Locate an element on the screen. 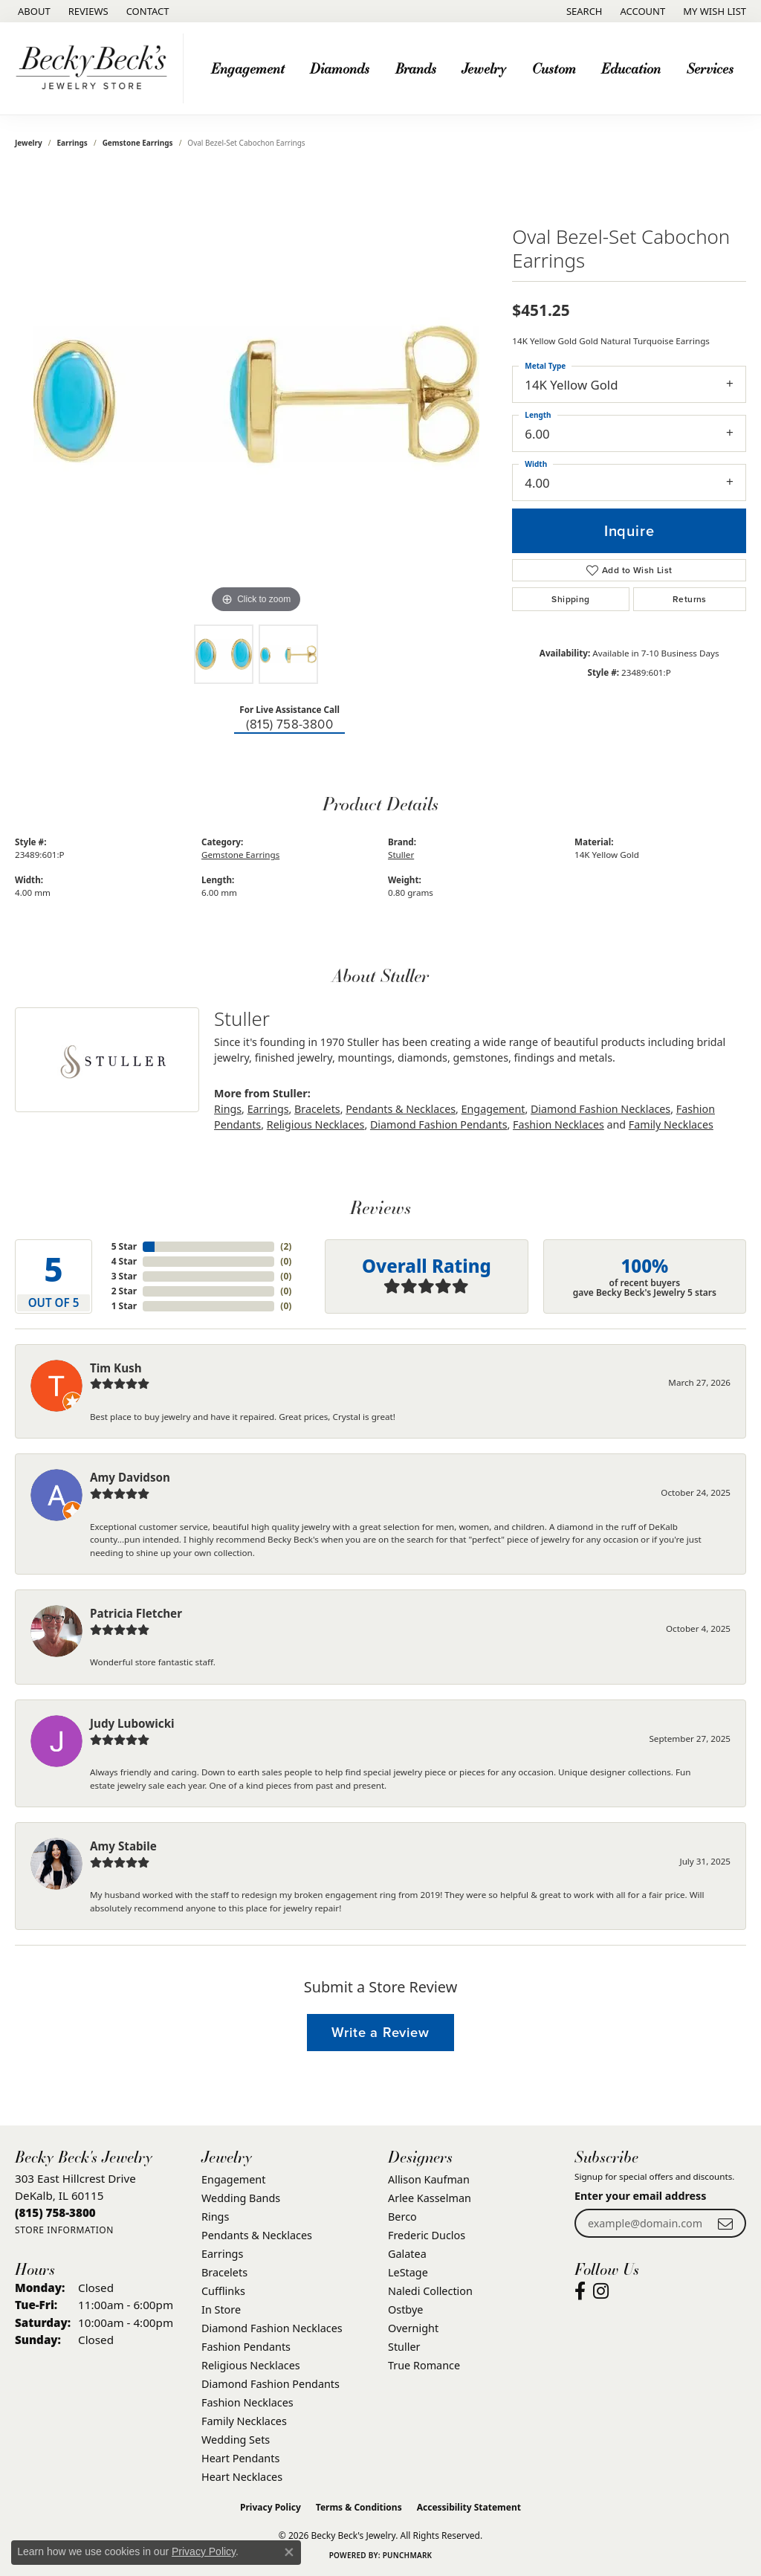 The width and height of the screenshot is (761, 2576). Privacy Policy is located at coordinates (270, 2507).